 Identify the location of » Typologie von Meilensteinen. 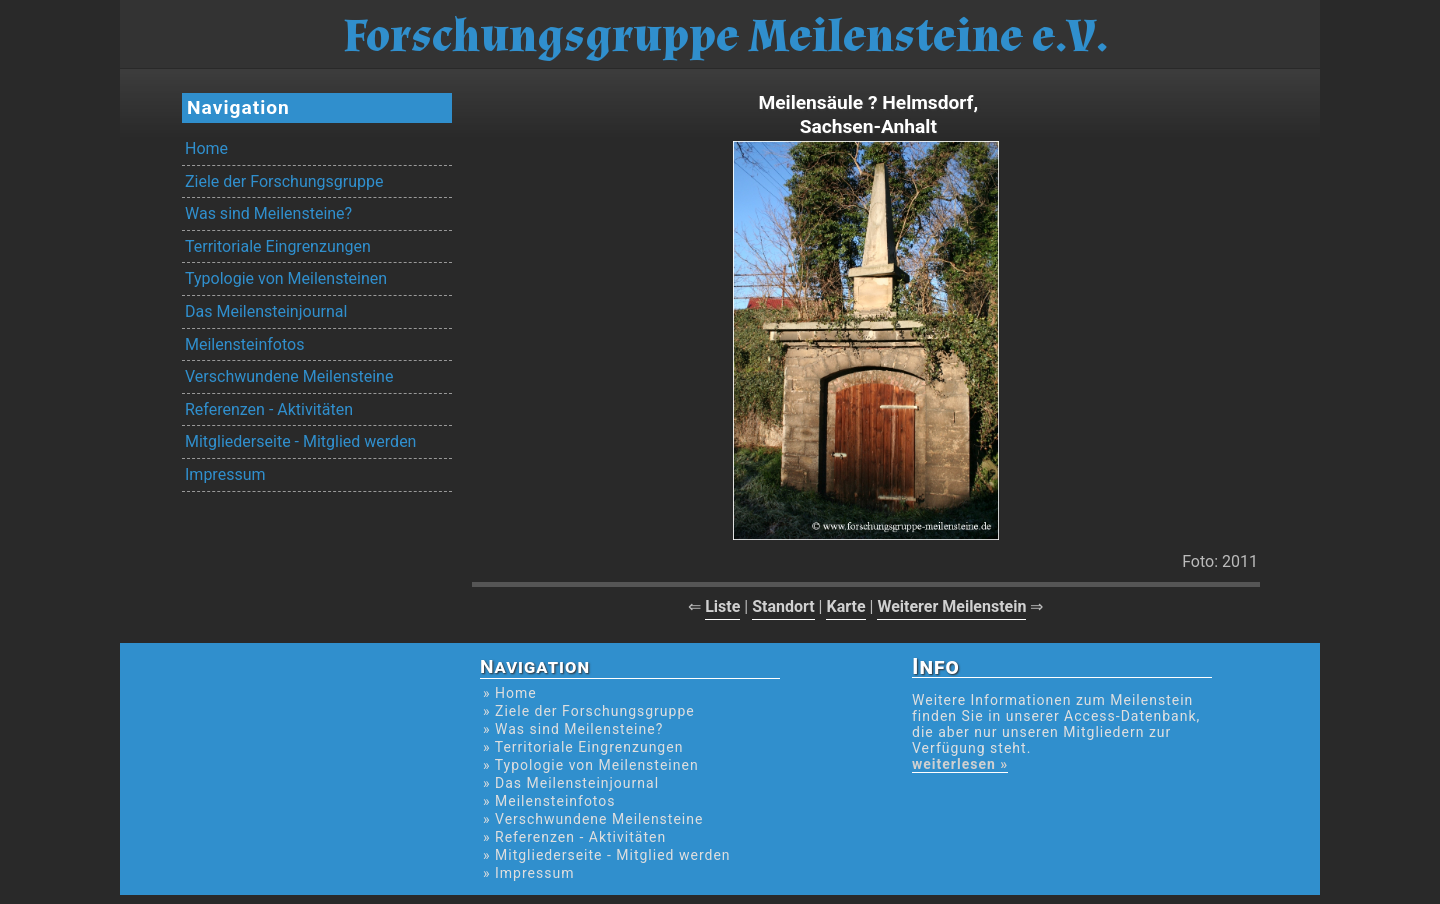
(591, 765).